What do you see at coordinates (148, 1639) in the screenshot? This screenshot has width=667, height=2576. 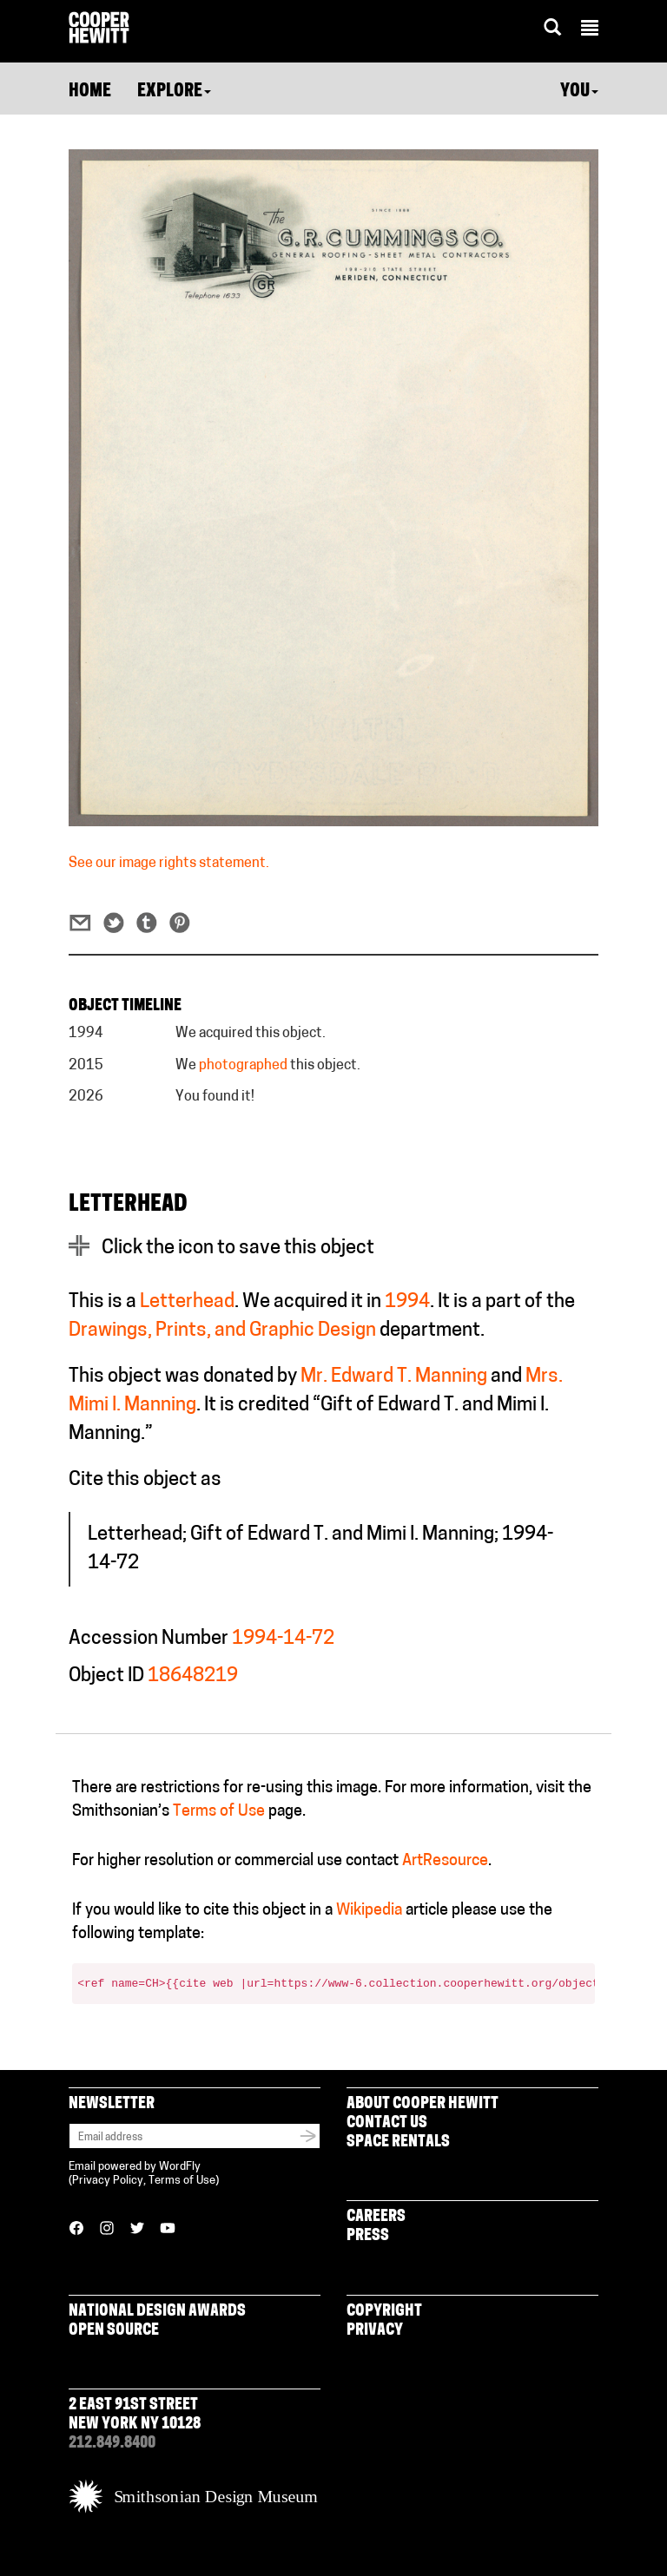 I see `Accession Number` at bounding box center [148, 1639].